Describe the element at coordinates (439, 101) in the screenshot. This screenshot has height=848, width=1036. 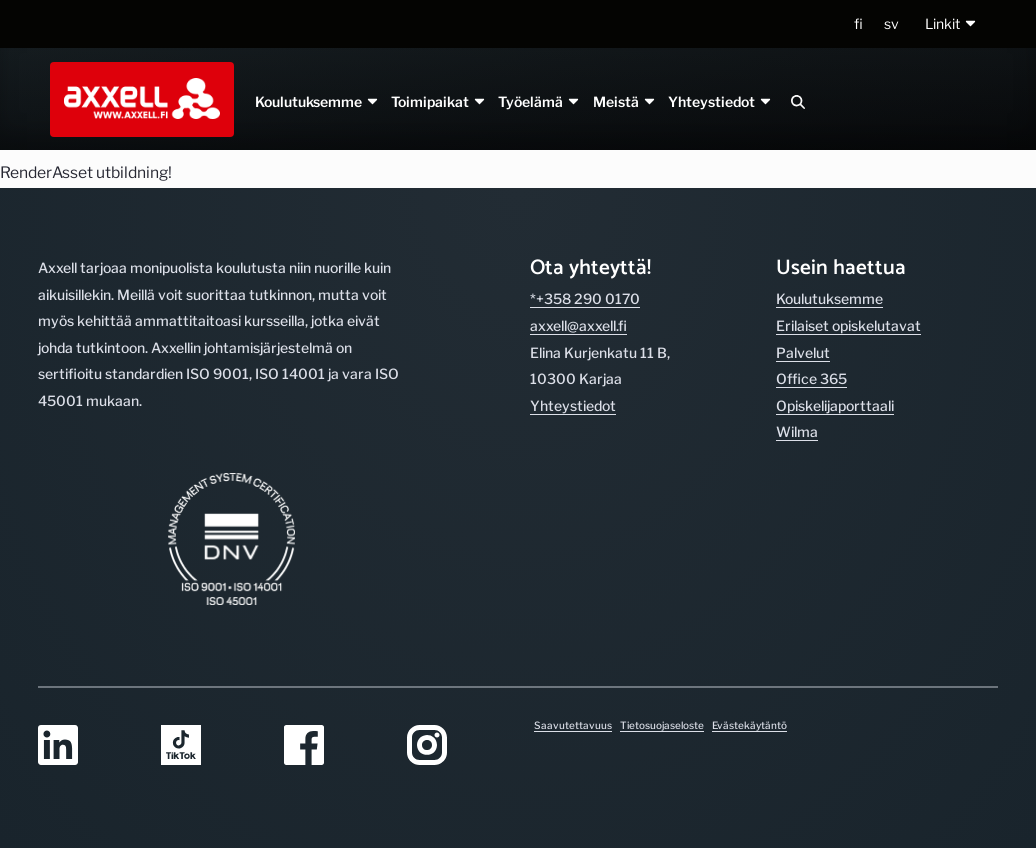
I see `Toimipaikat` at that location.